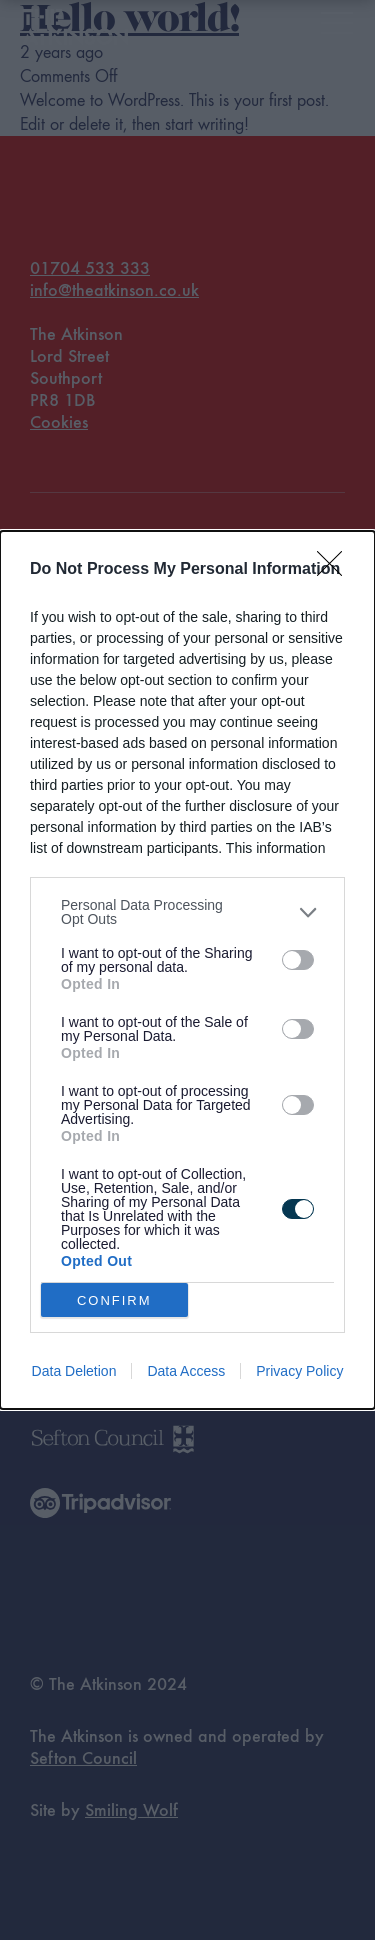  Describe the element at coordinates (299, 1371) in the screenshot. I see `Privacy Policy` at that location.